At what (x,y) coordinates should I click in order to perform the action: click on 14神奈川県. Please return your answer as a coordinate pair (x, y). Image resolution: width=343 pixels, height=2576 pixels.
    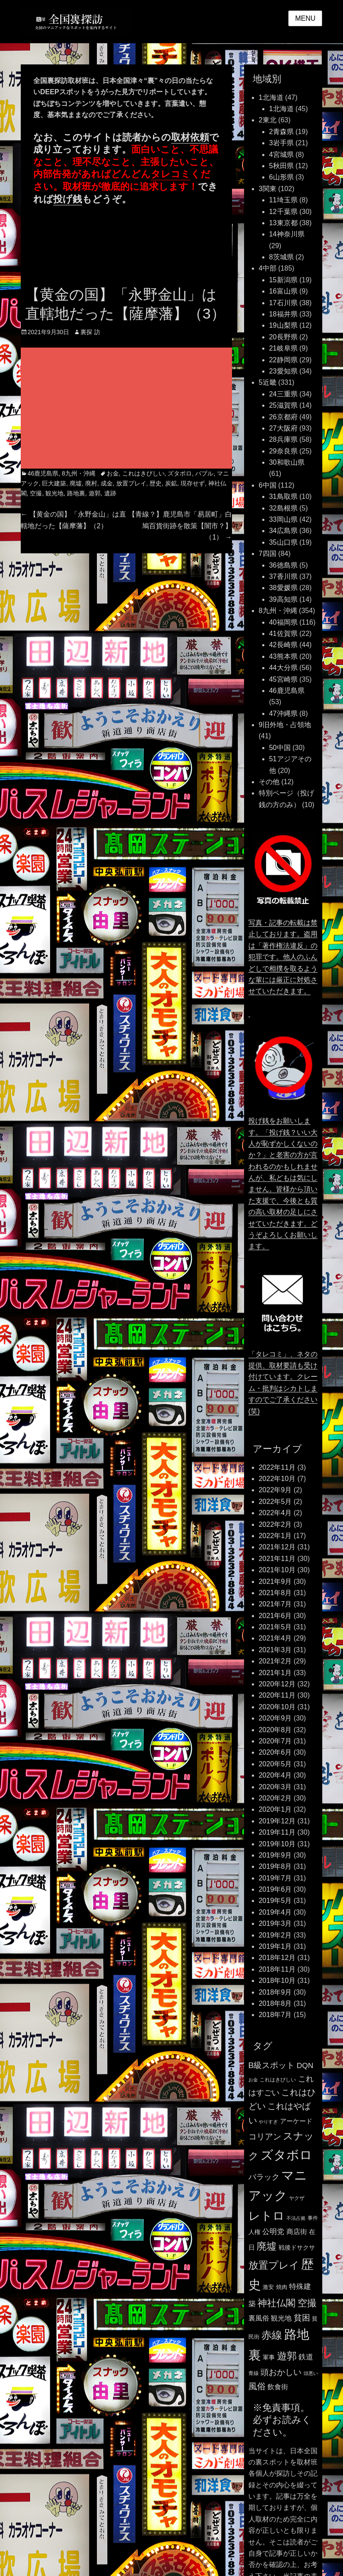
    Looking at the image, I should click on (287, 234).